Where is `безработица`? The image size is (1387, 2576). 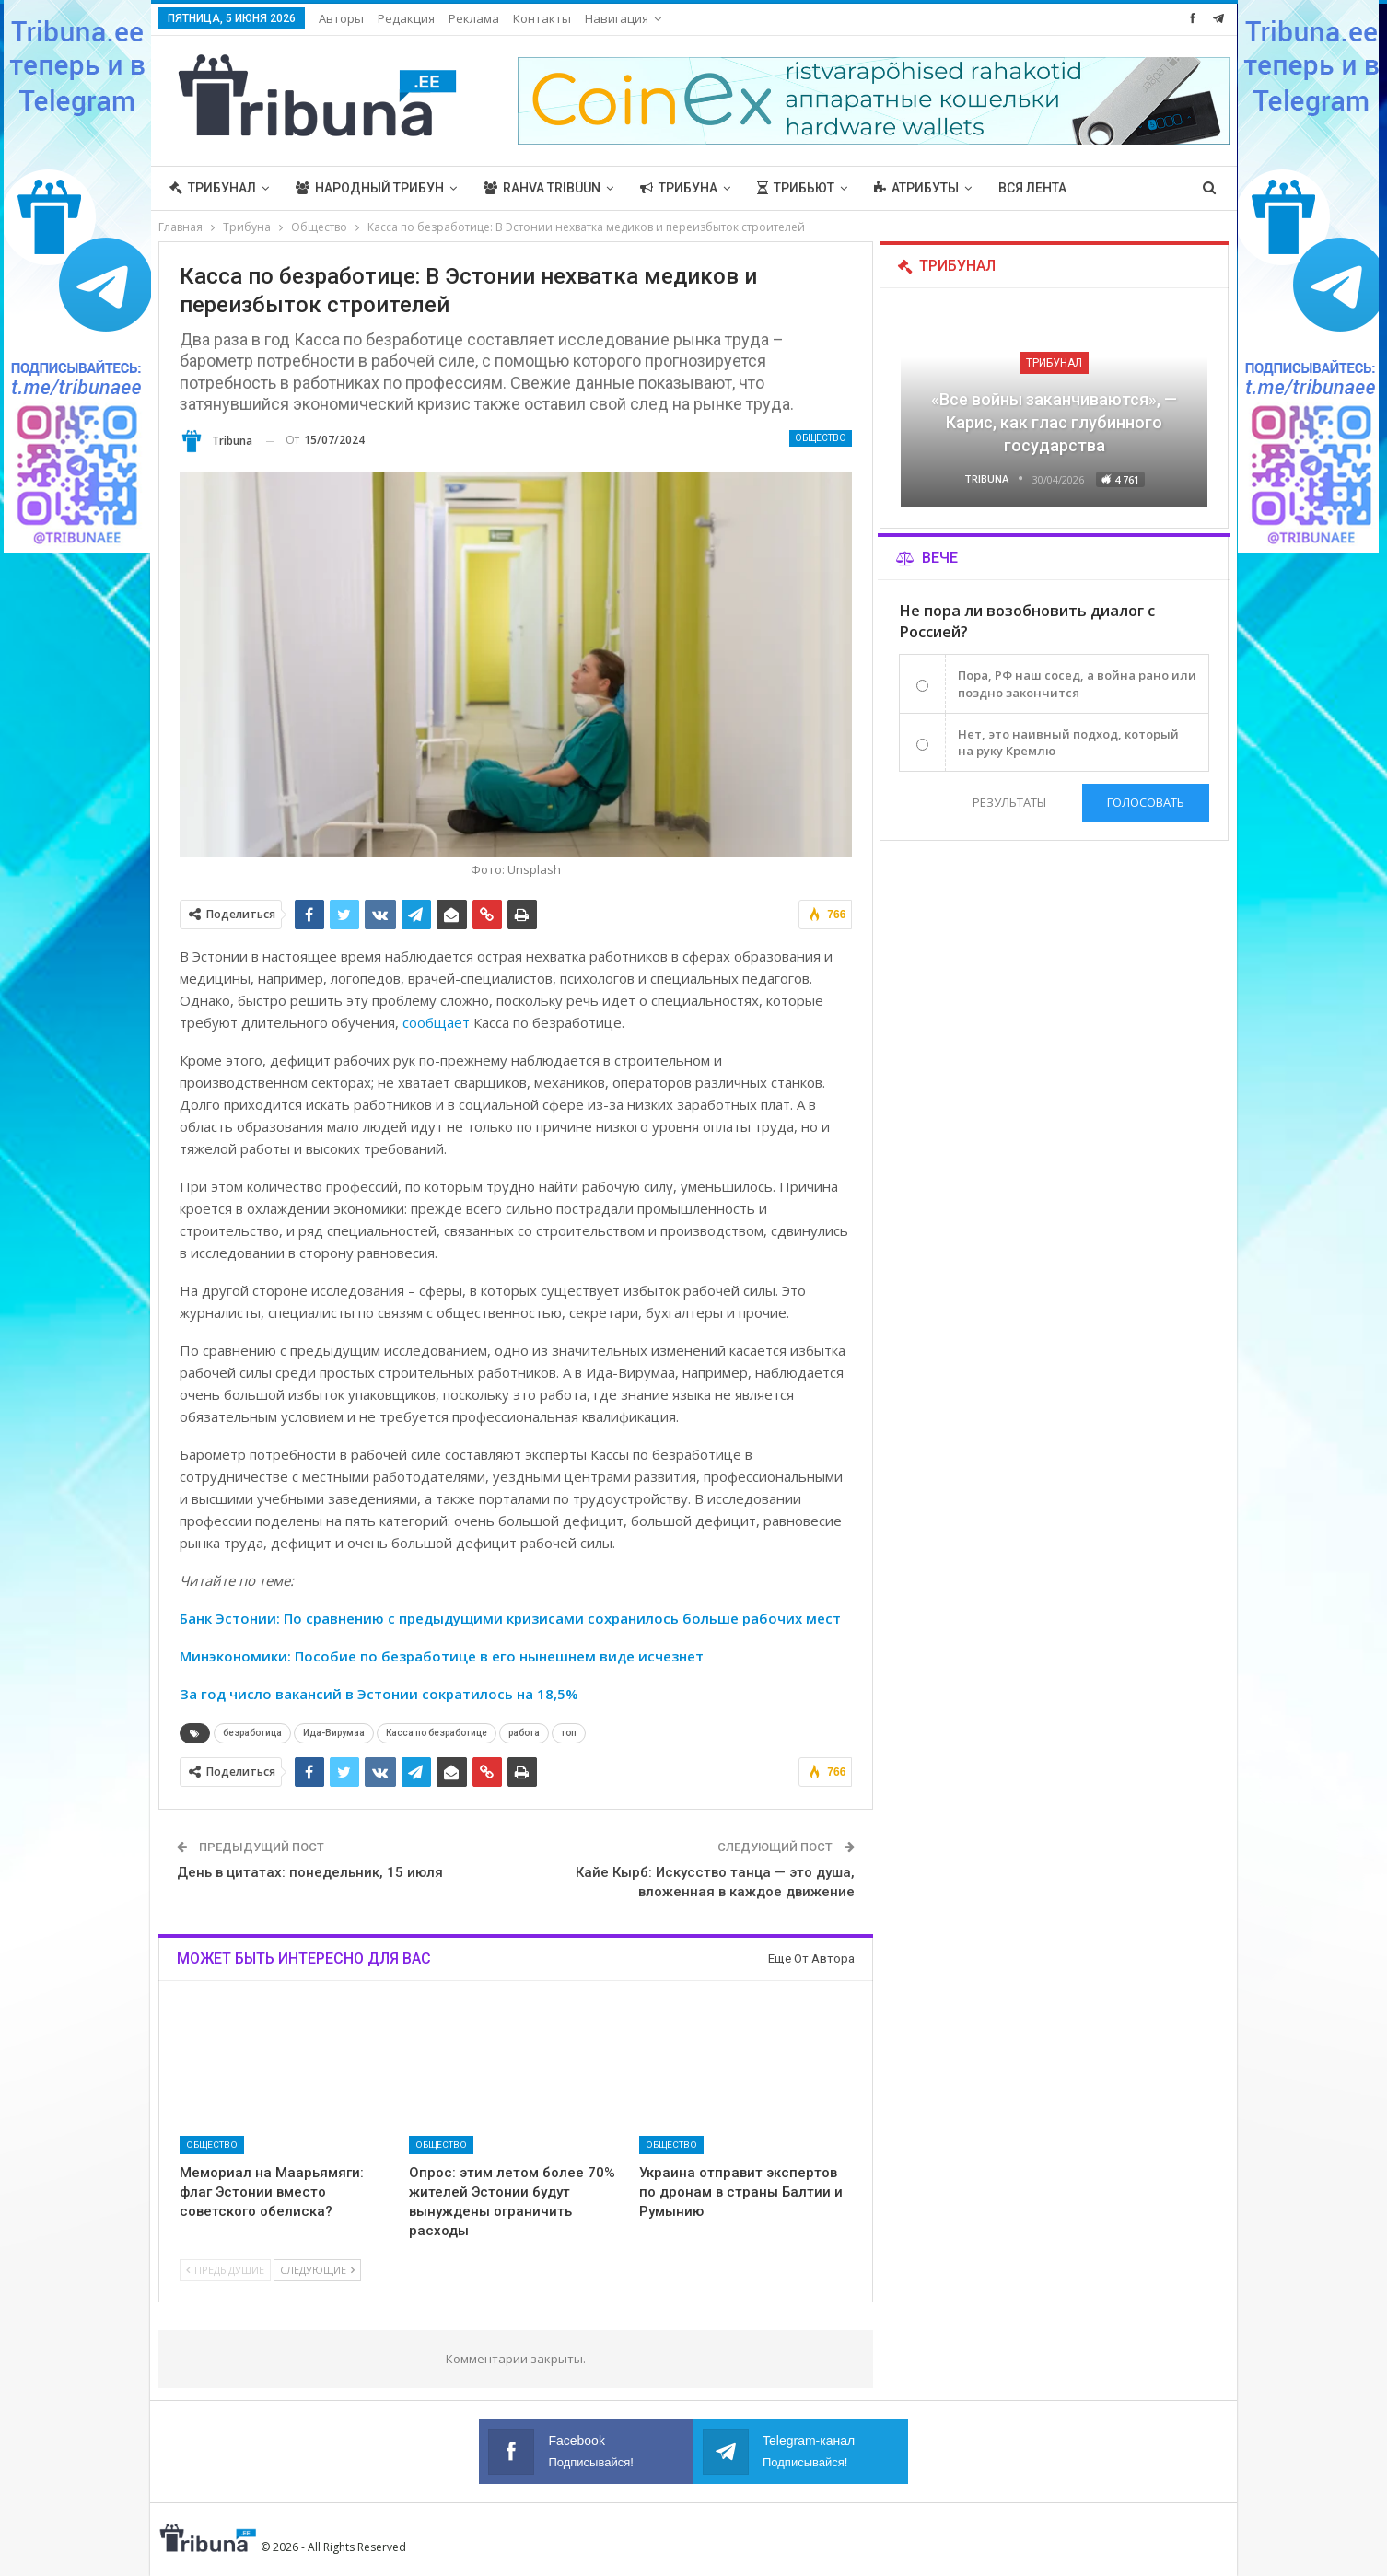 безработица is located at coordinates (252, 1733).